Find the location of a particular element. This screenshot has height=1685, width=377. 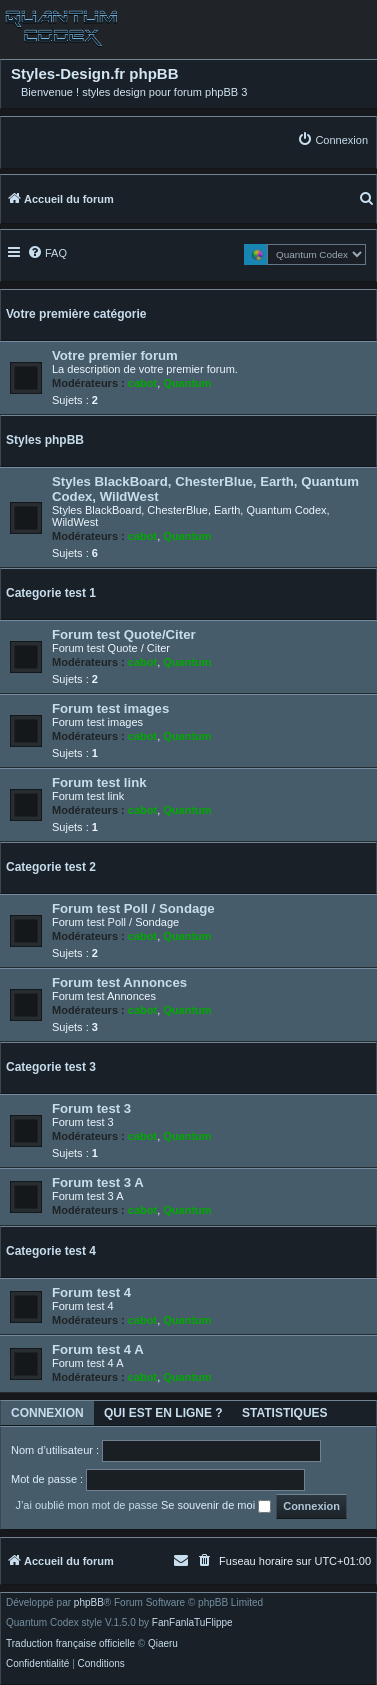

Categorie test 2 is located at coordinates (51, 867).